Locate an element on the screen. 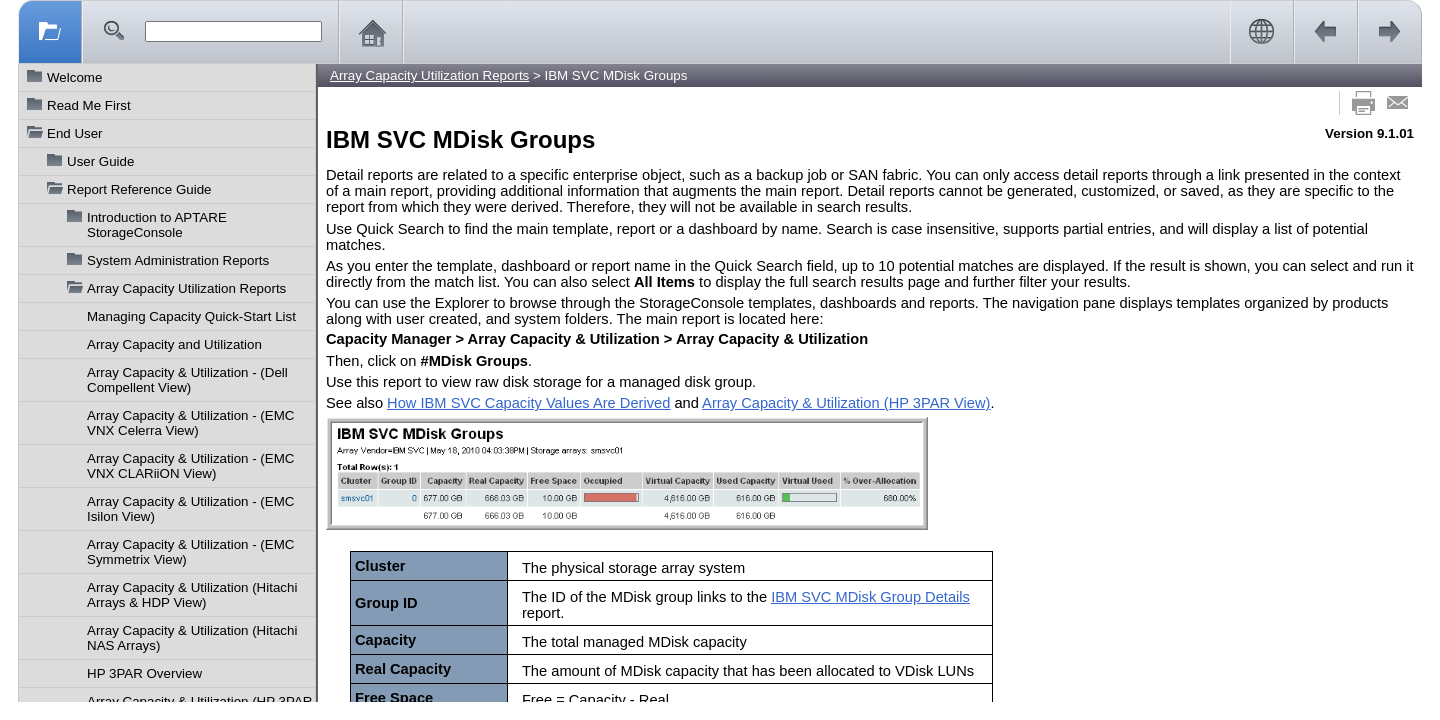  Introduction to APTARE StorageConsole is located at coordinates (157, 225).